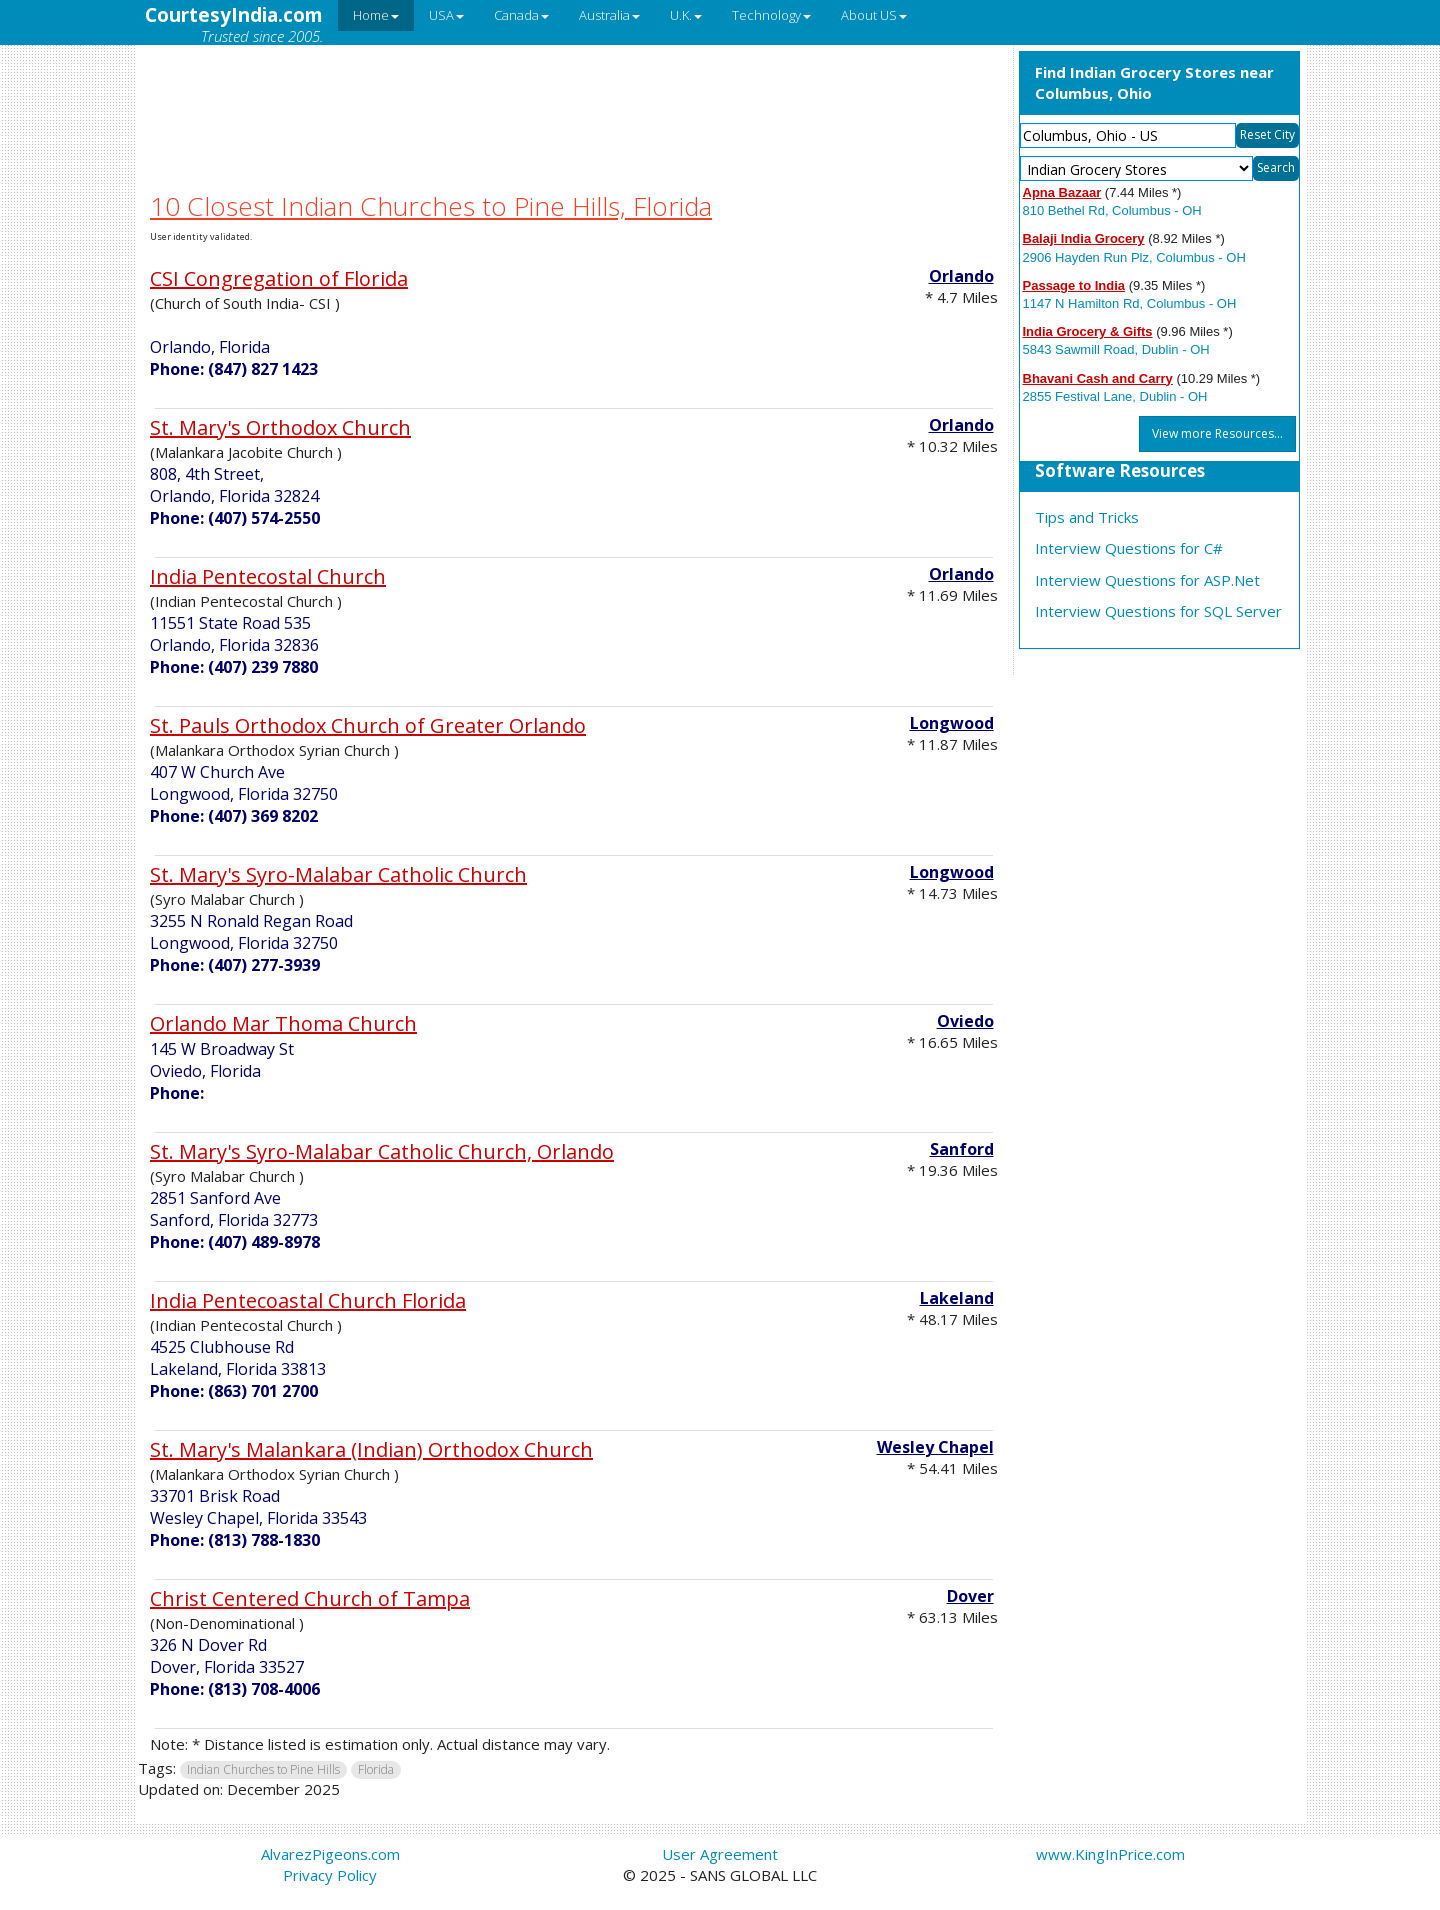 This screenshot has width=1440, height=1910. What do you see at coordinates (1217, 433) in the screenshot?
I see `View more Resources...` at bounding box center [1217, 433].